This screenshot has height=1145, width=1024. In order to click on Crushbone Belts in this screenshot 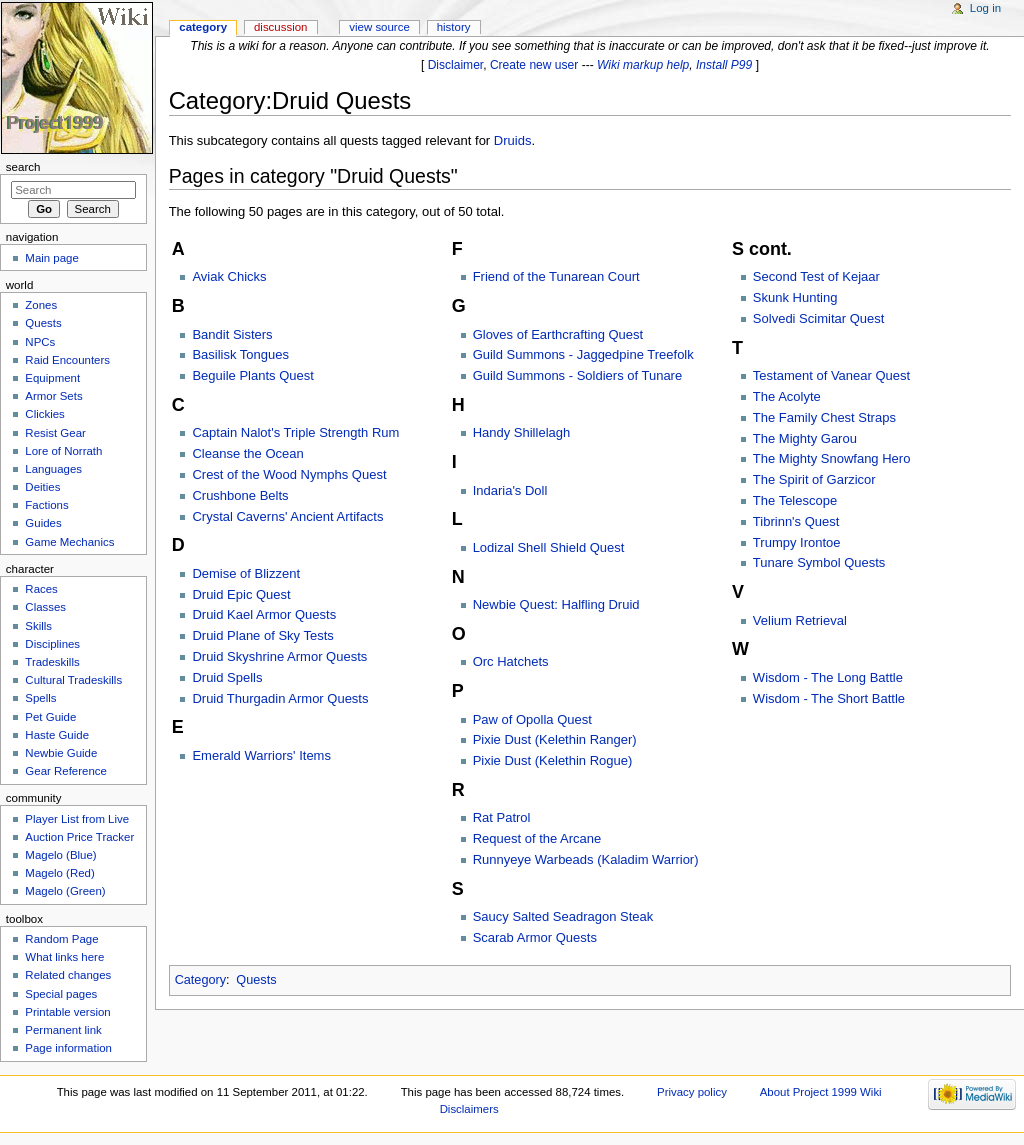, I will do `click(240, 495)`.